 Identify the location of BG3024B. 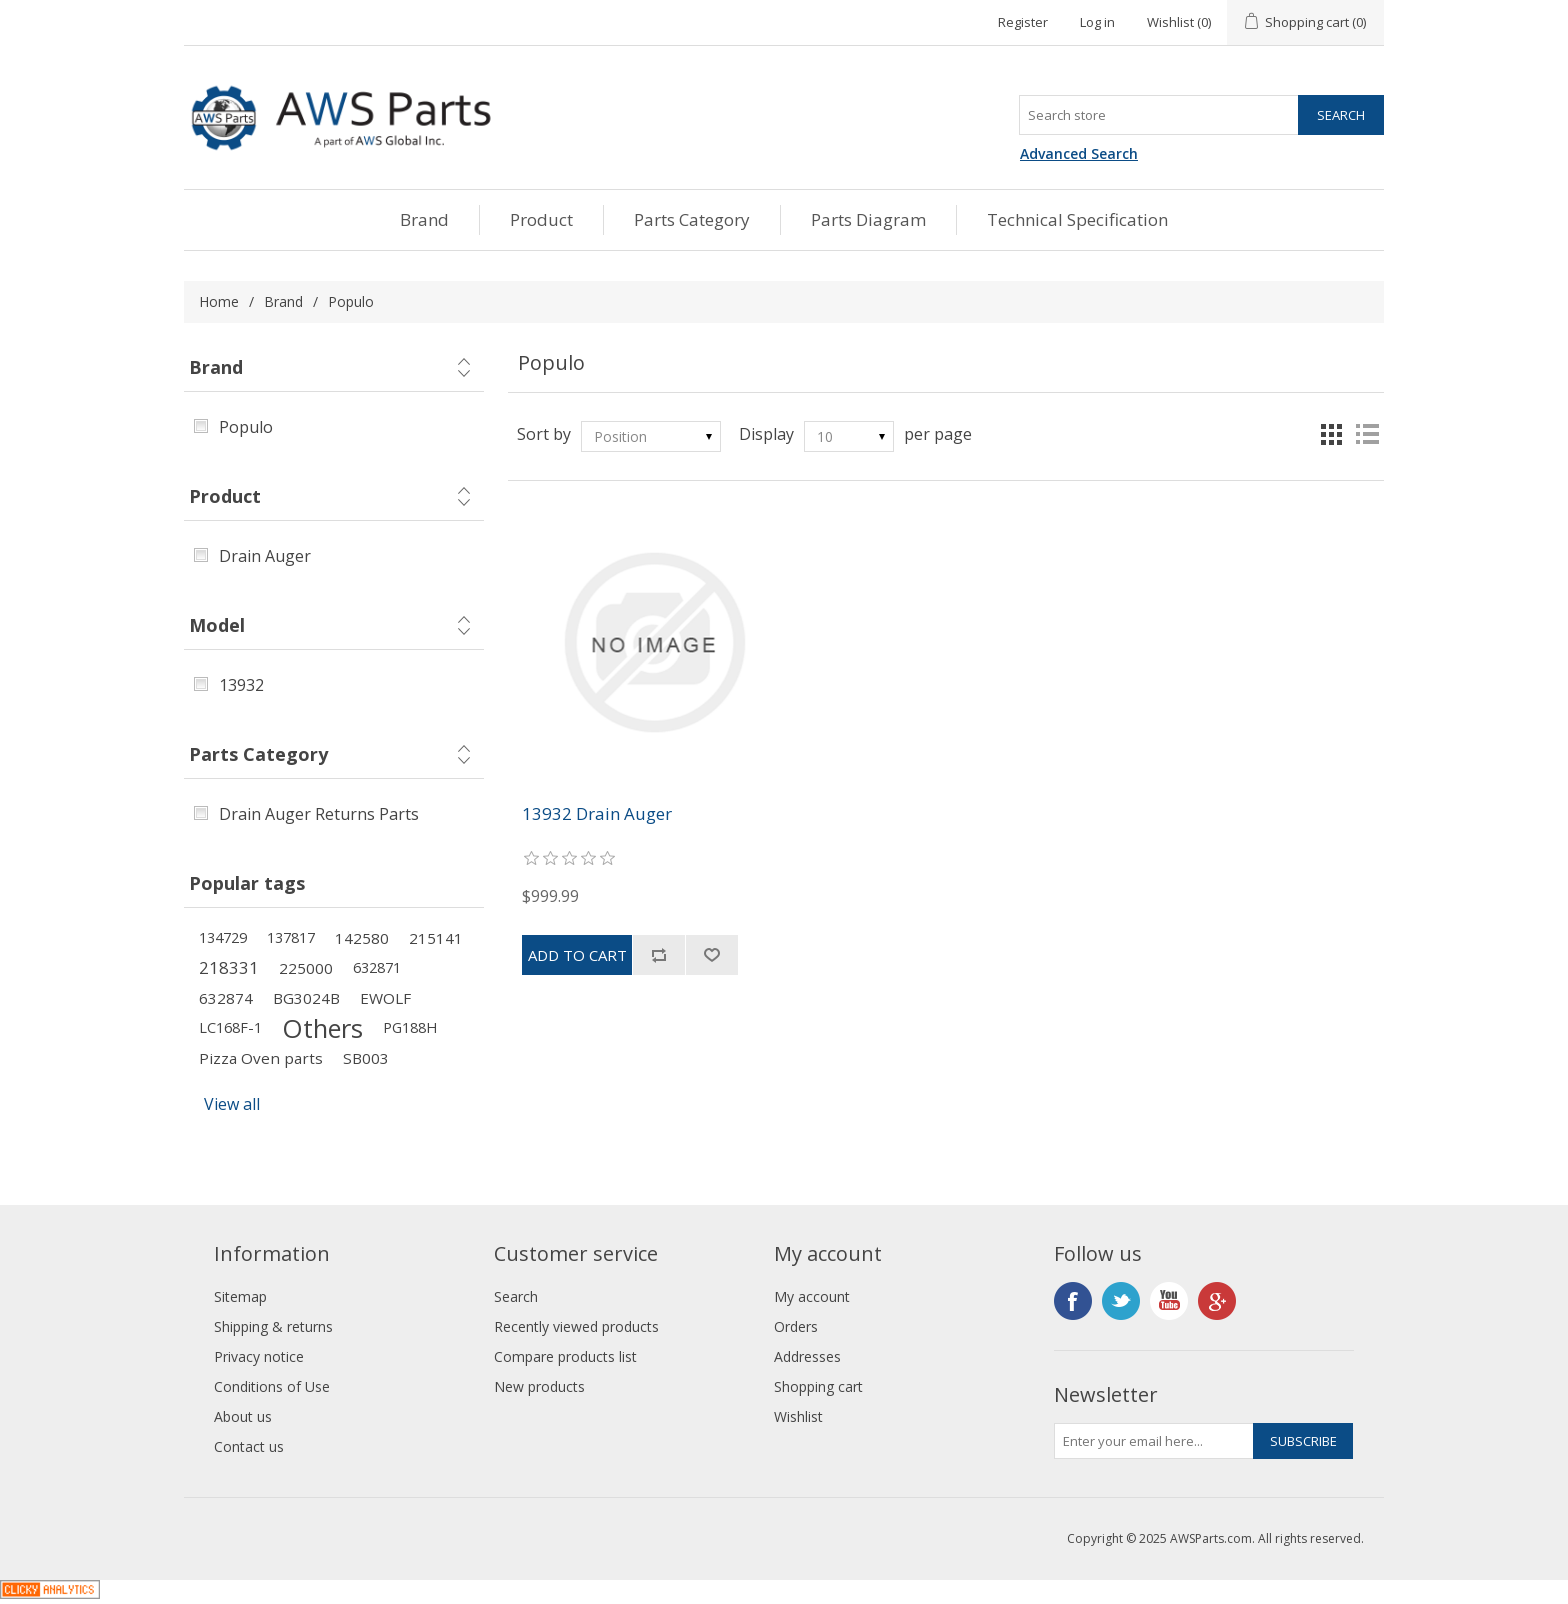
(306, 998).